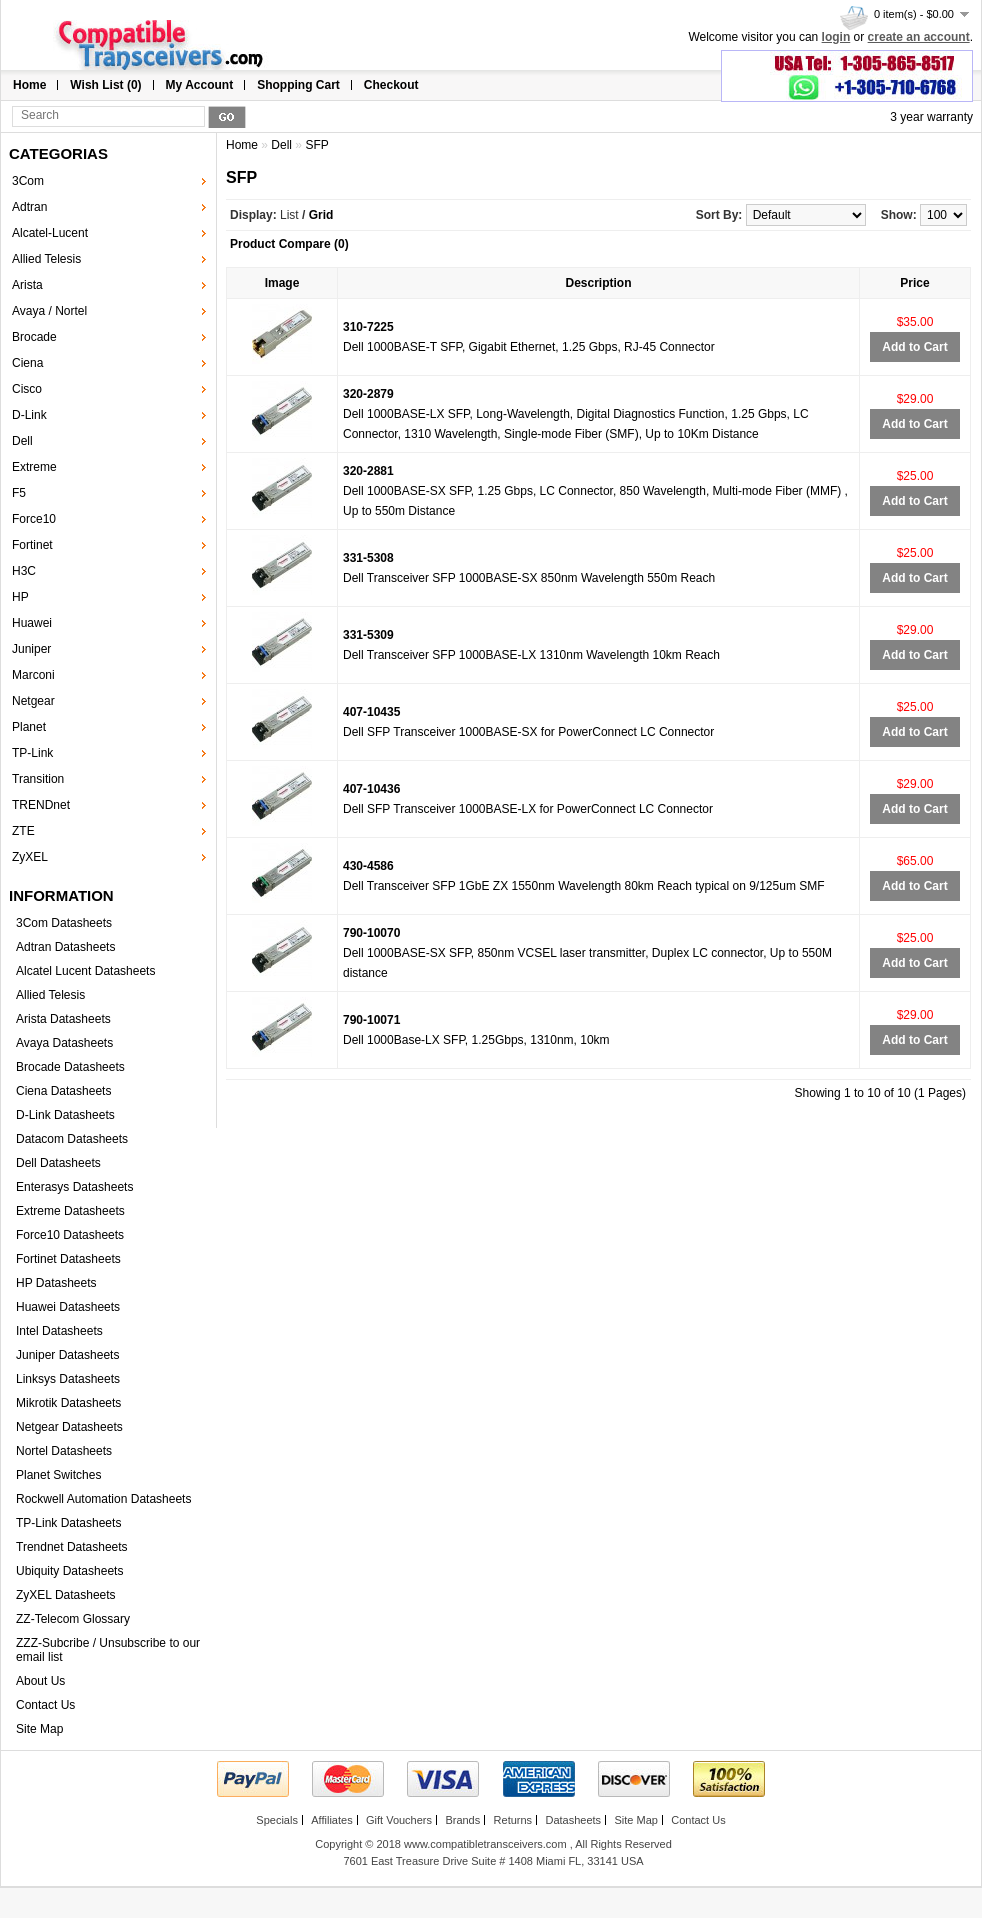  I want to click on Extreme, so click(34, 467).